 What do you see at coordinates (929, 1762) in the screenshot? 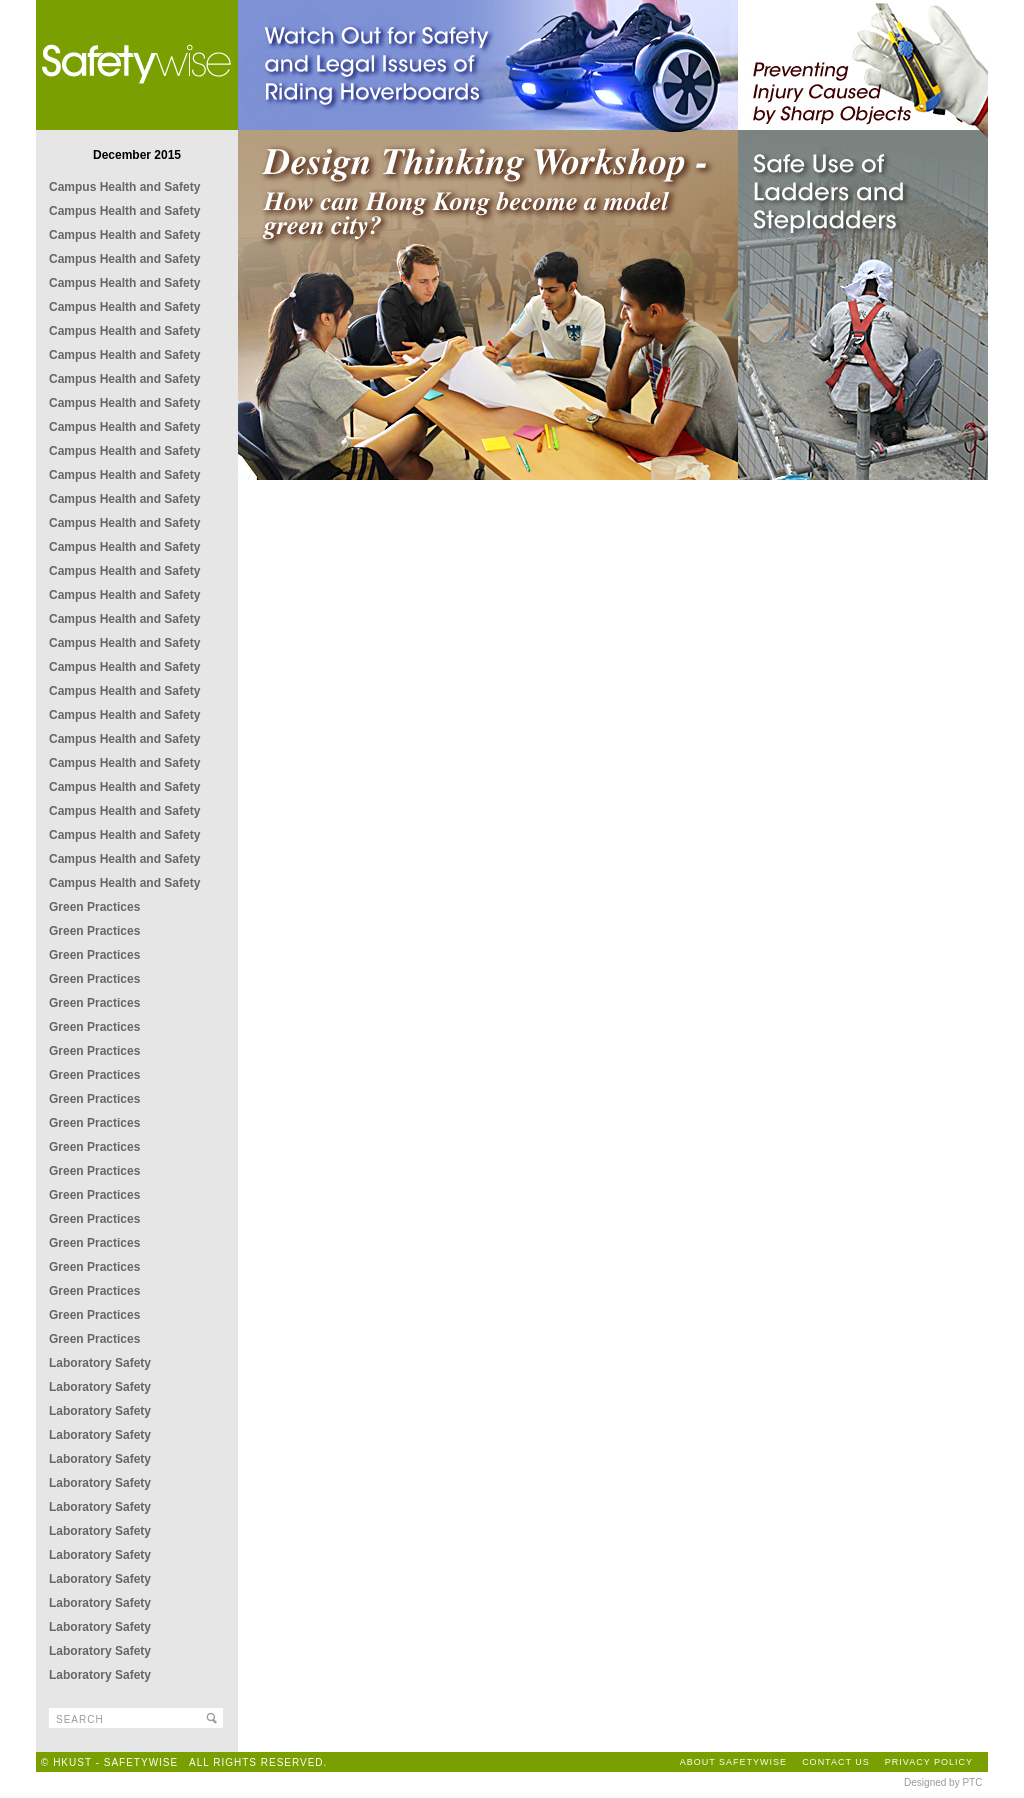
I see `PRIVACY POLICY` at bounding box center [929, 1762].